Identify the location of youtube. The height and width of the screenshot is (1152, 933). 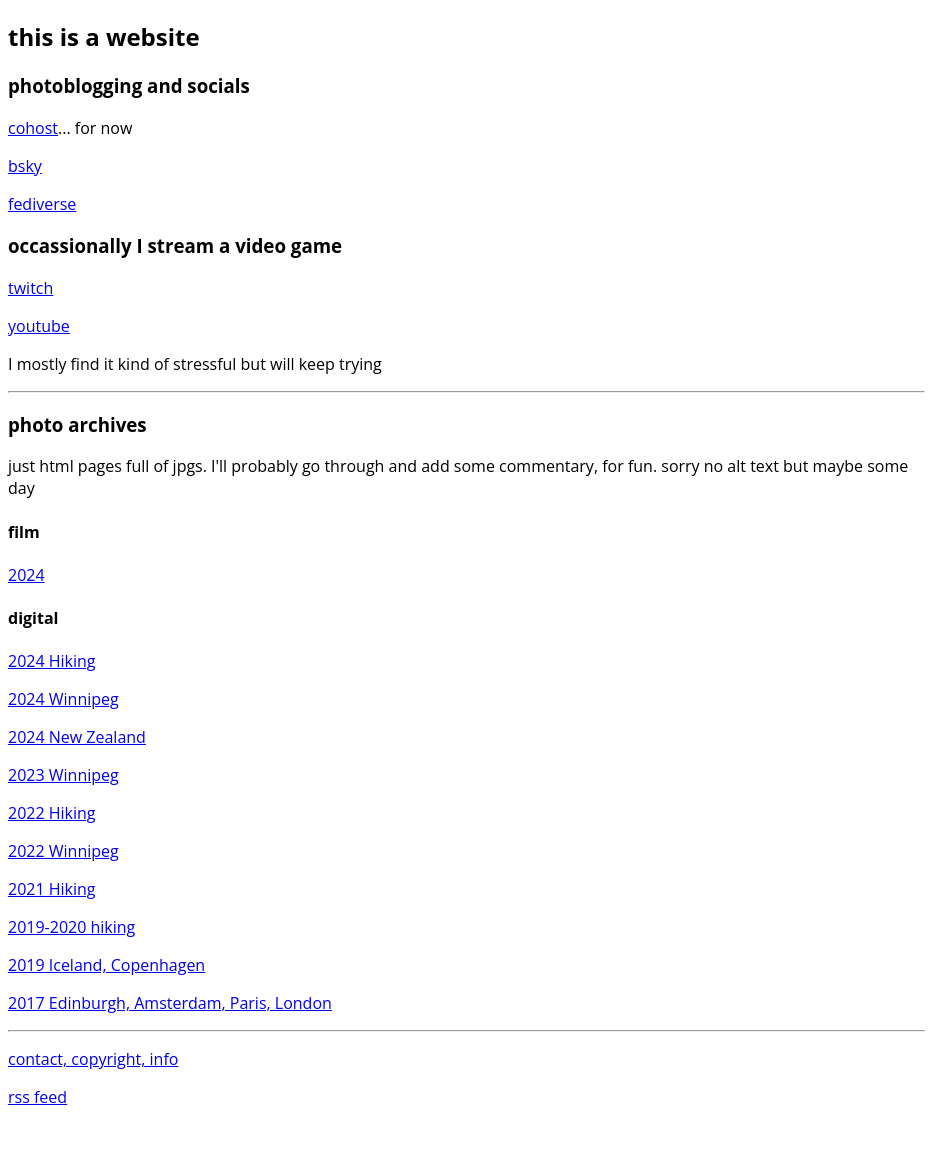
(39, 326).